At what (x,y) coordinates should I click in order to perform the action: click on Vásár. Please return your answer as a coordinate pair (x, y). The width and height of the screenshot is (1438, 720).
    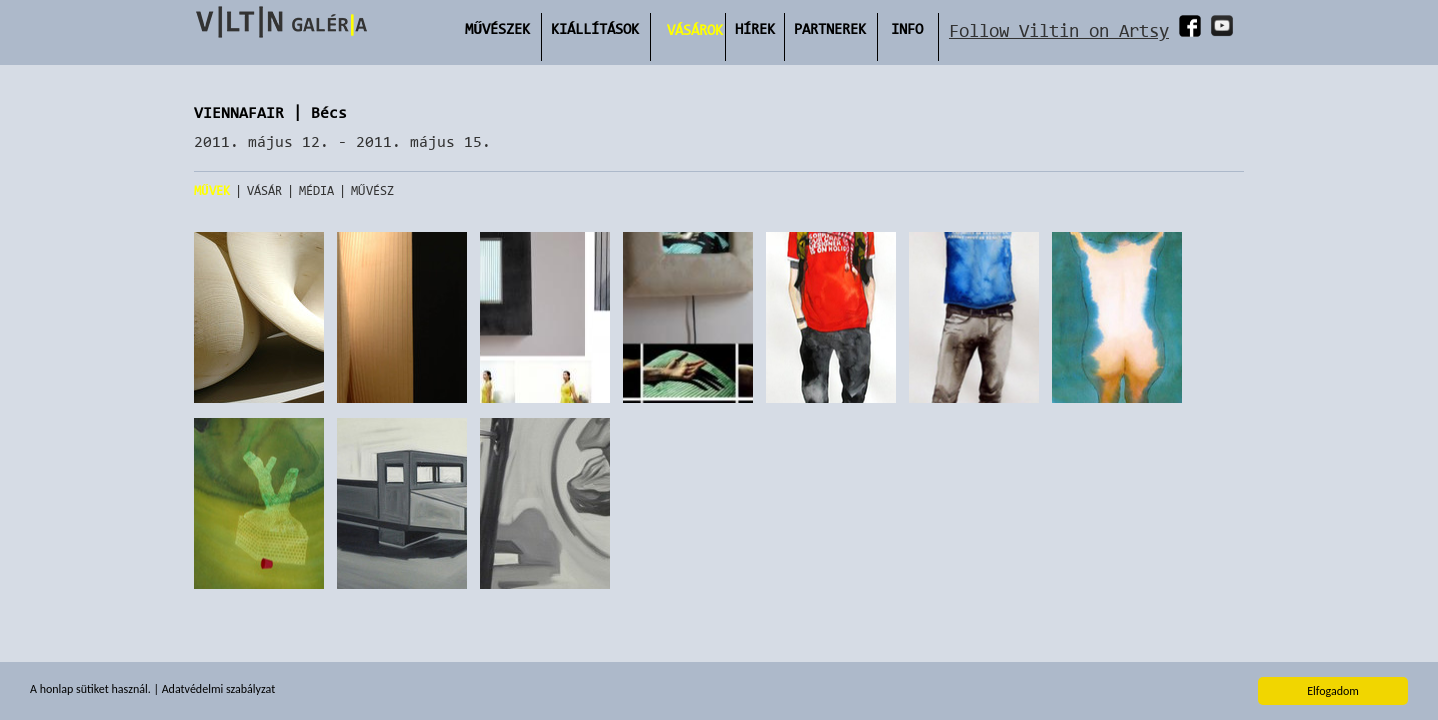
    Looking at the image, I should click on (264, 190).